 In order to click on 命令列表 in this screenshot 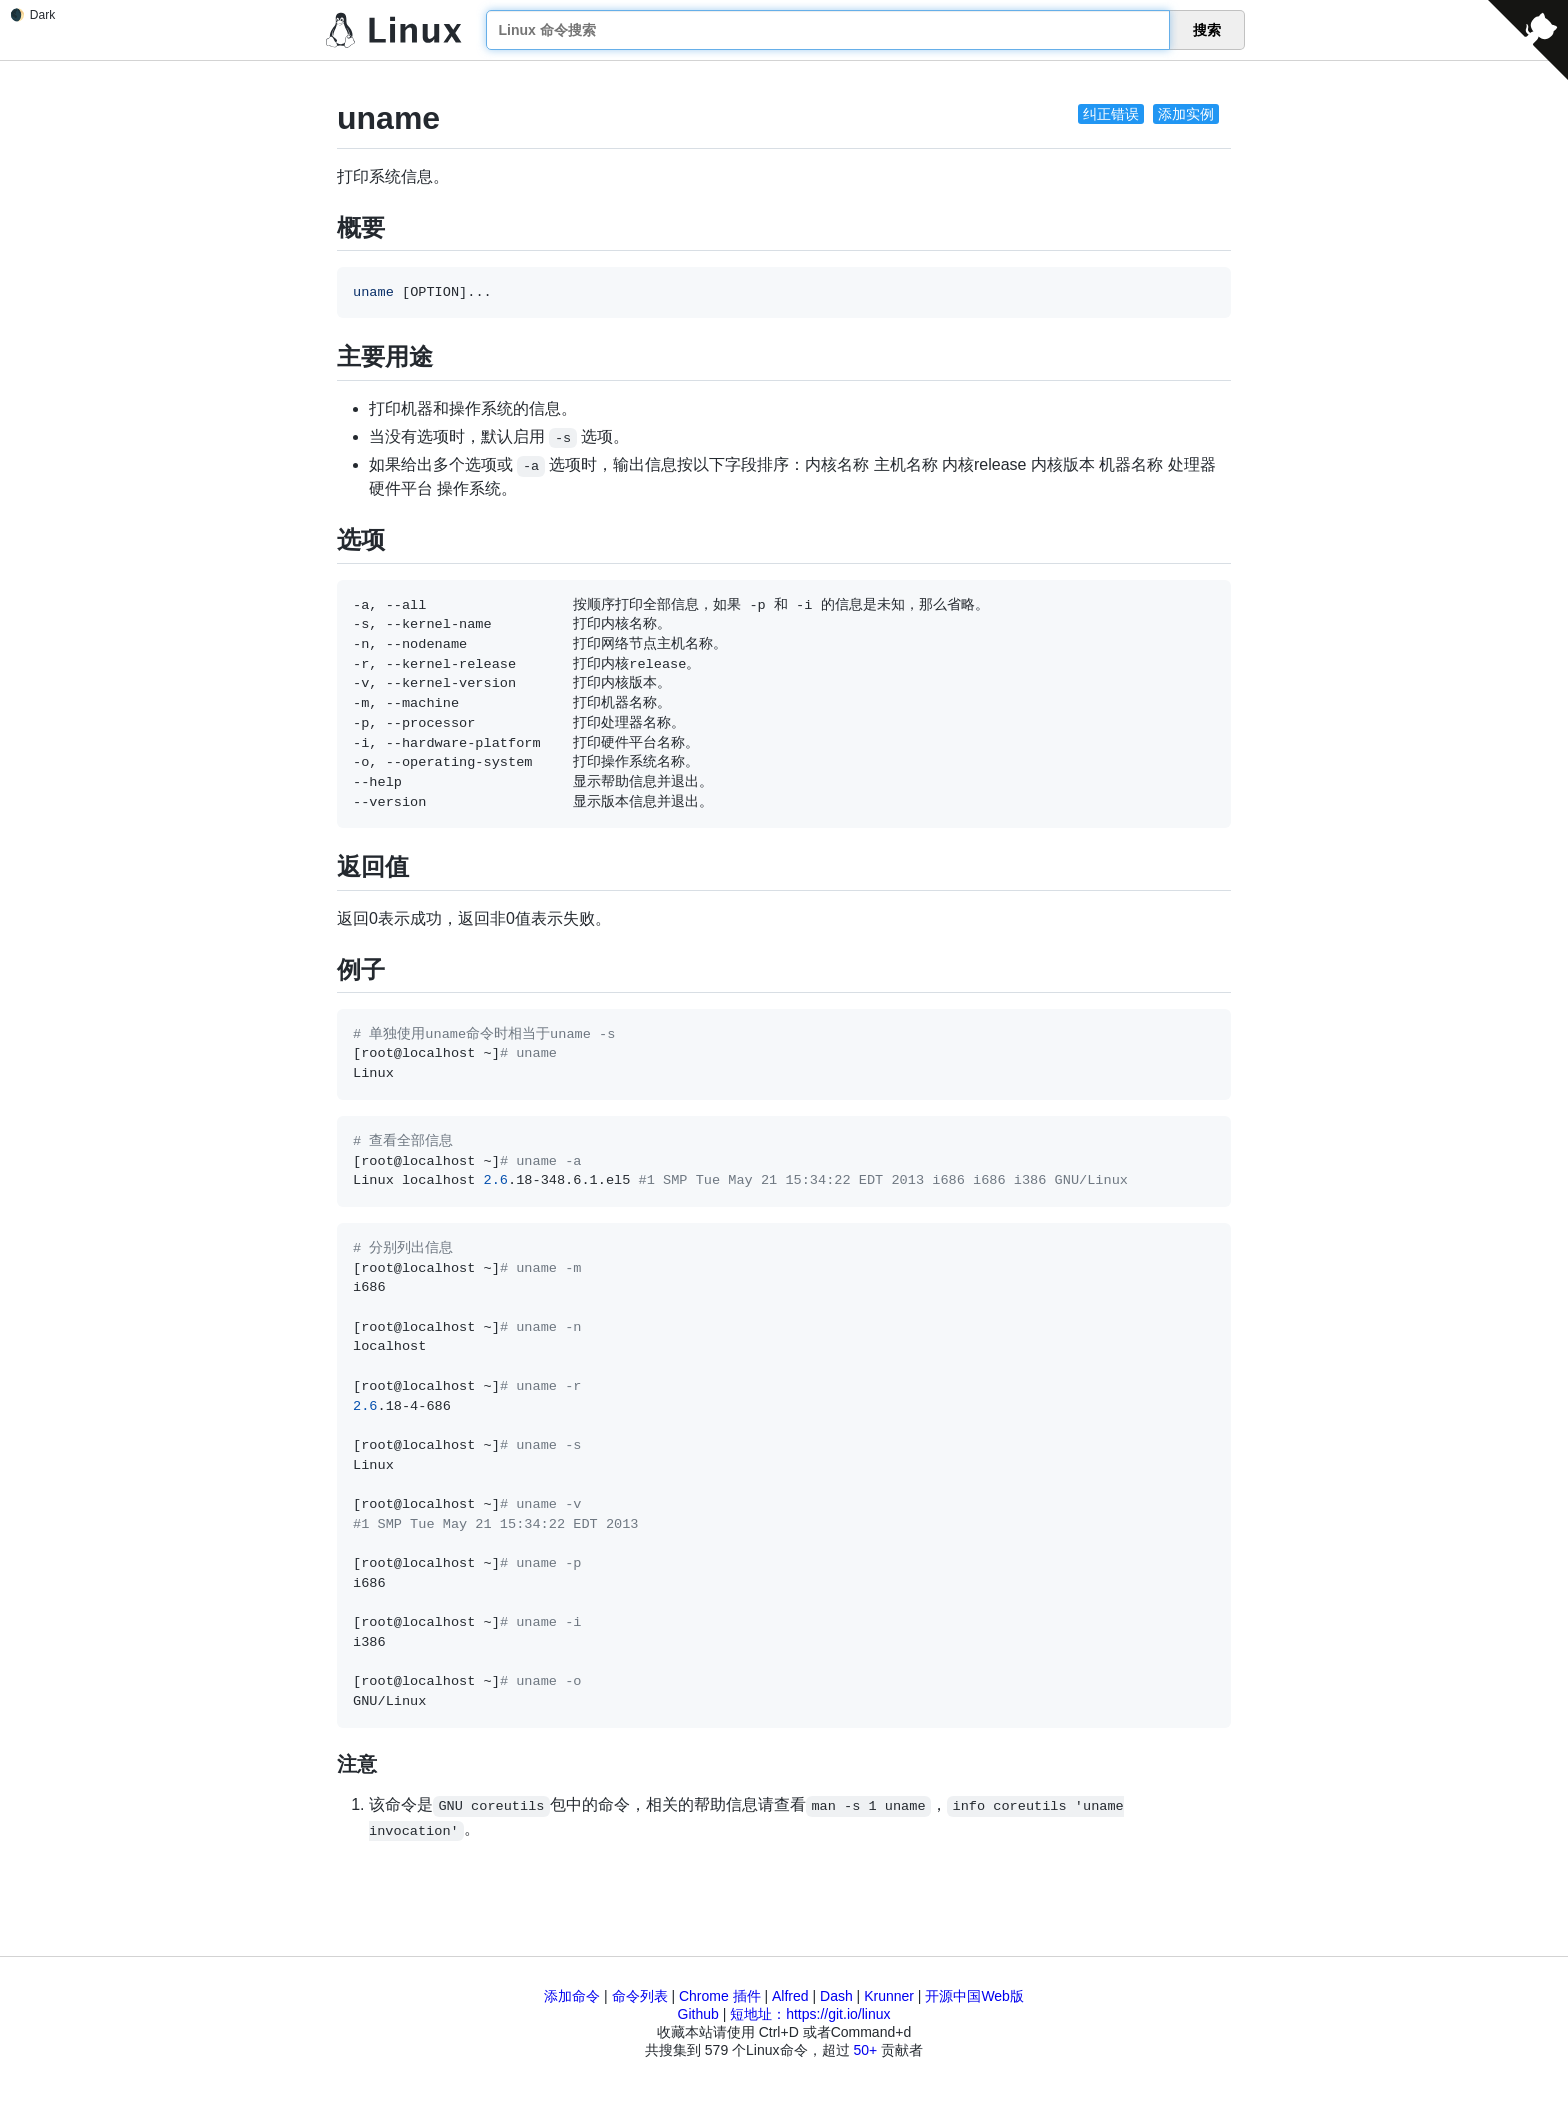, I will do `click(640, 1996)`.